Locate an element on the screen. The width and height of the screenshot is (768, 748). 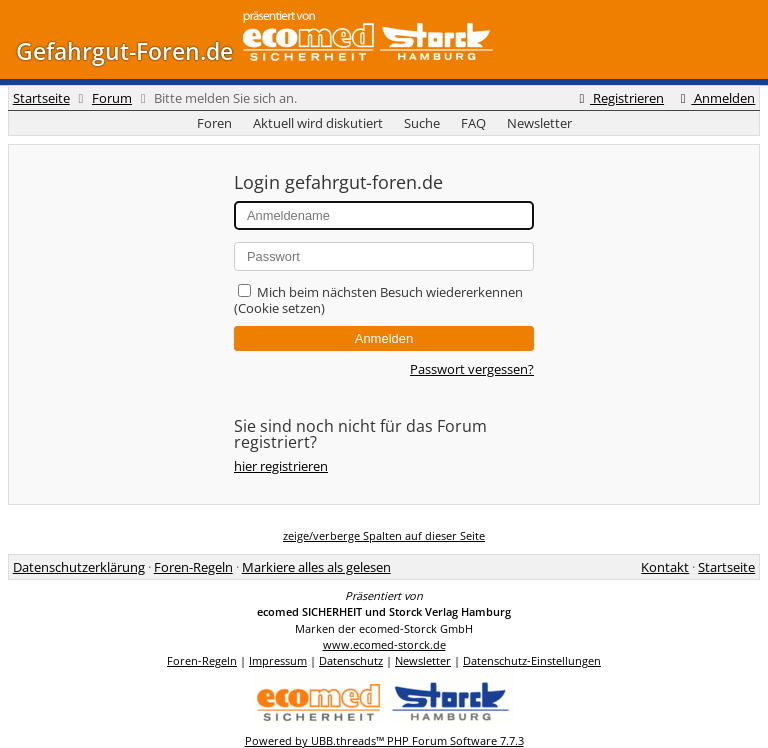
Impressum is located at coordinates (278, 660).